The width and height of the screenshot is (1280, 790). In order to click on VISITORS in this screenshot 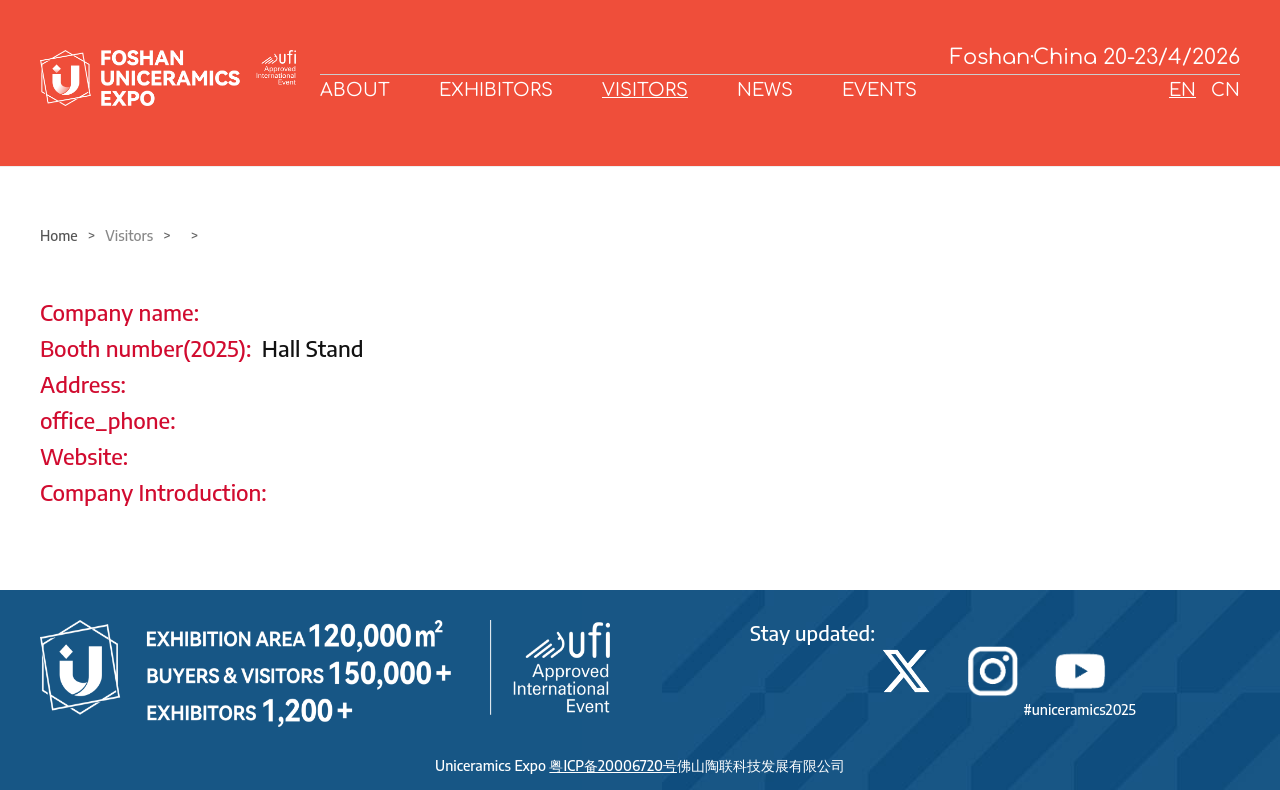, I will do `click(645, 90)`.